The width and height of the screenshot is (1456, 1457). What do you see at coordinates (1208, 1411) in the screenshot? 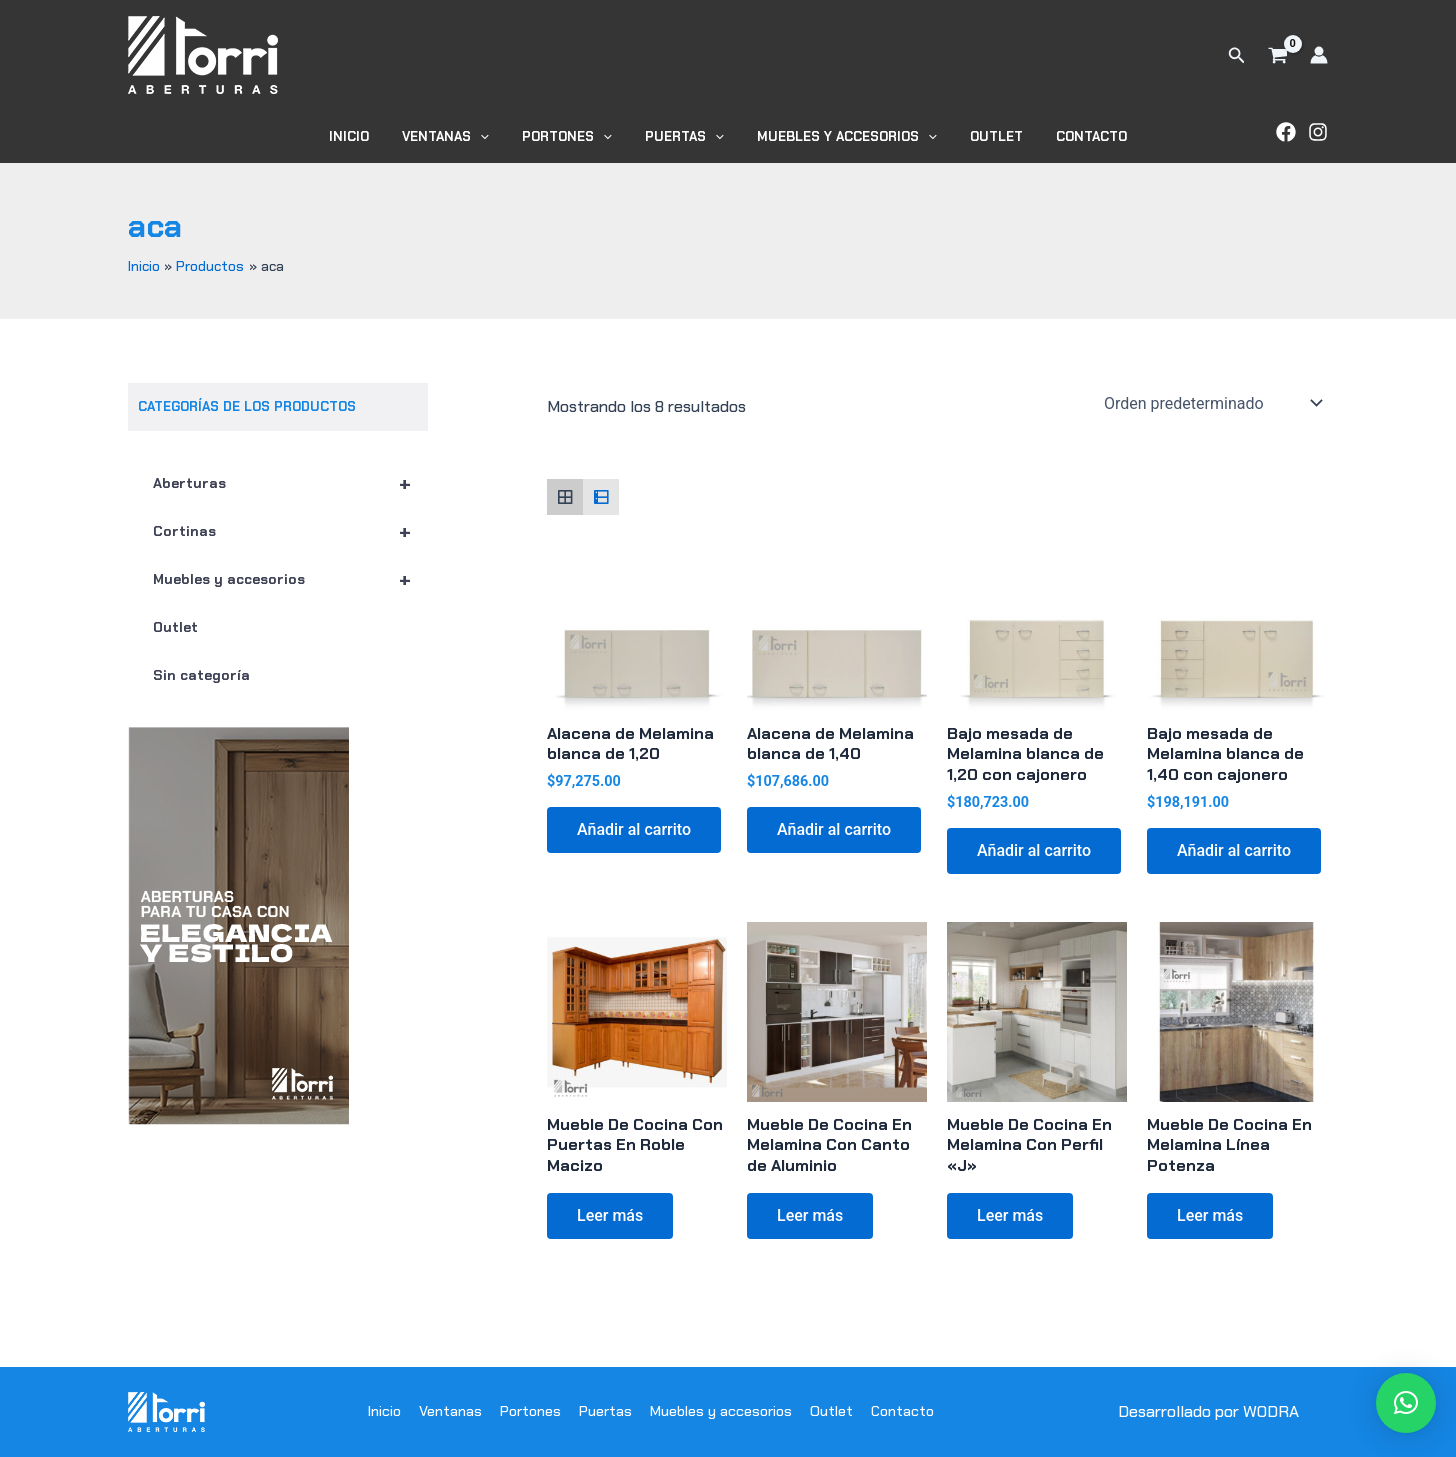
I see `Desarrollado por WODRA` at bounding box center [1208, 1411].